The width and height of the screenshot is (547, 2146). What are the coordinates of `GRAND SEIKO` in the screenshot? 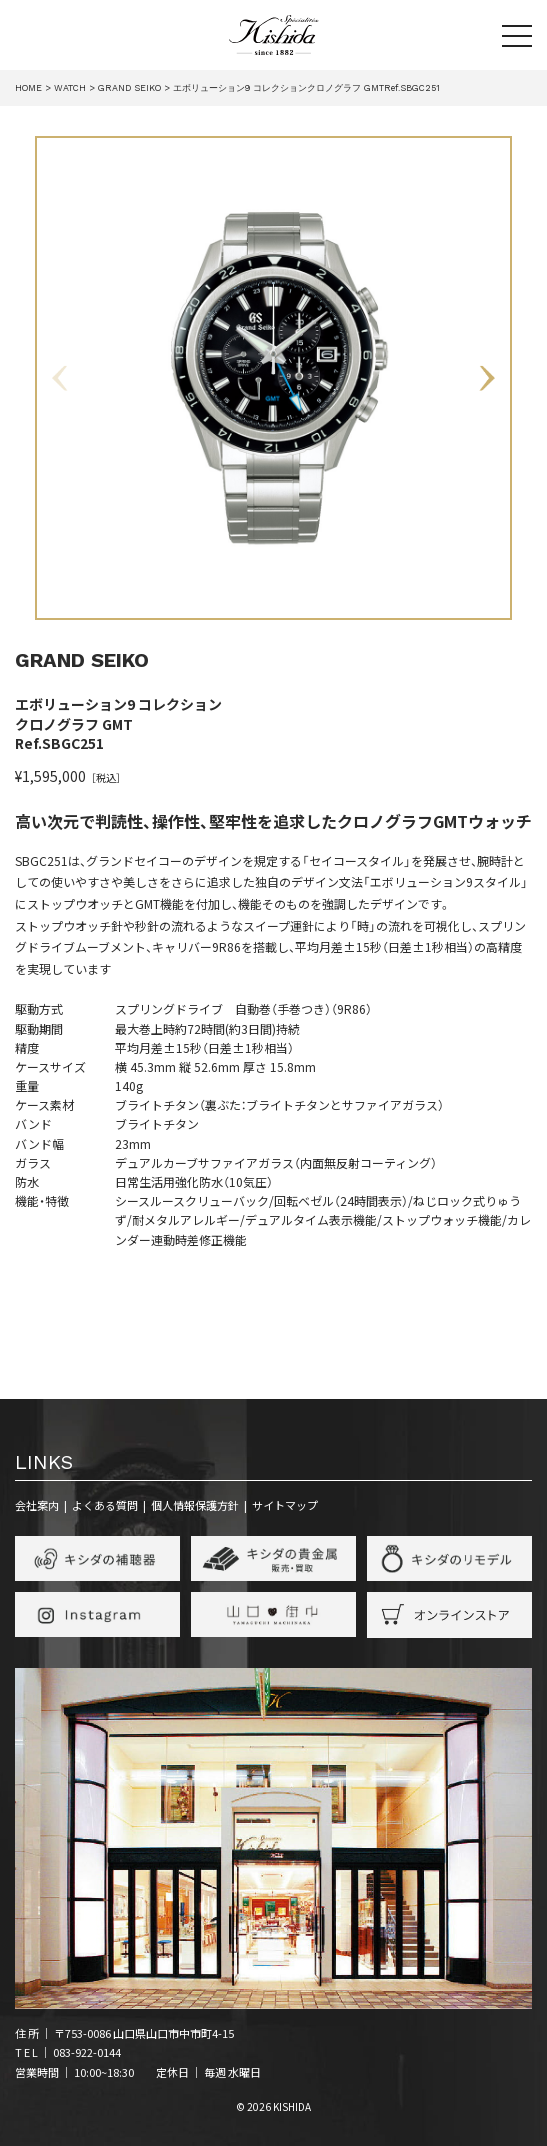 It's located at (82, 660).